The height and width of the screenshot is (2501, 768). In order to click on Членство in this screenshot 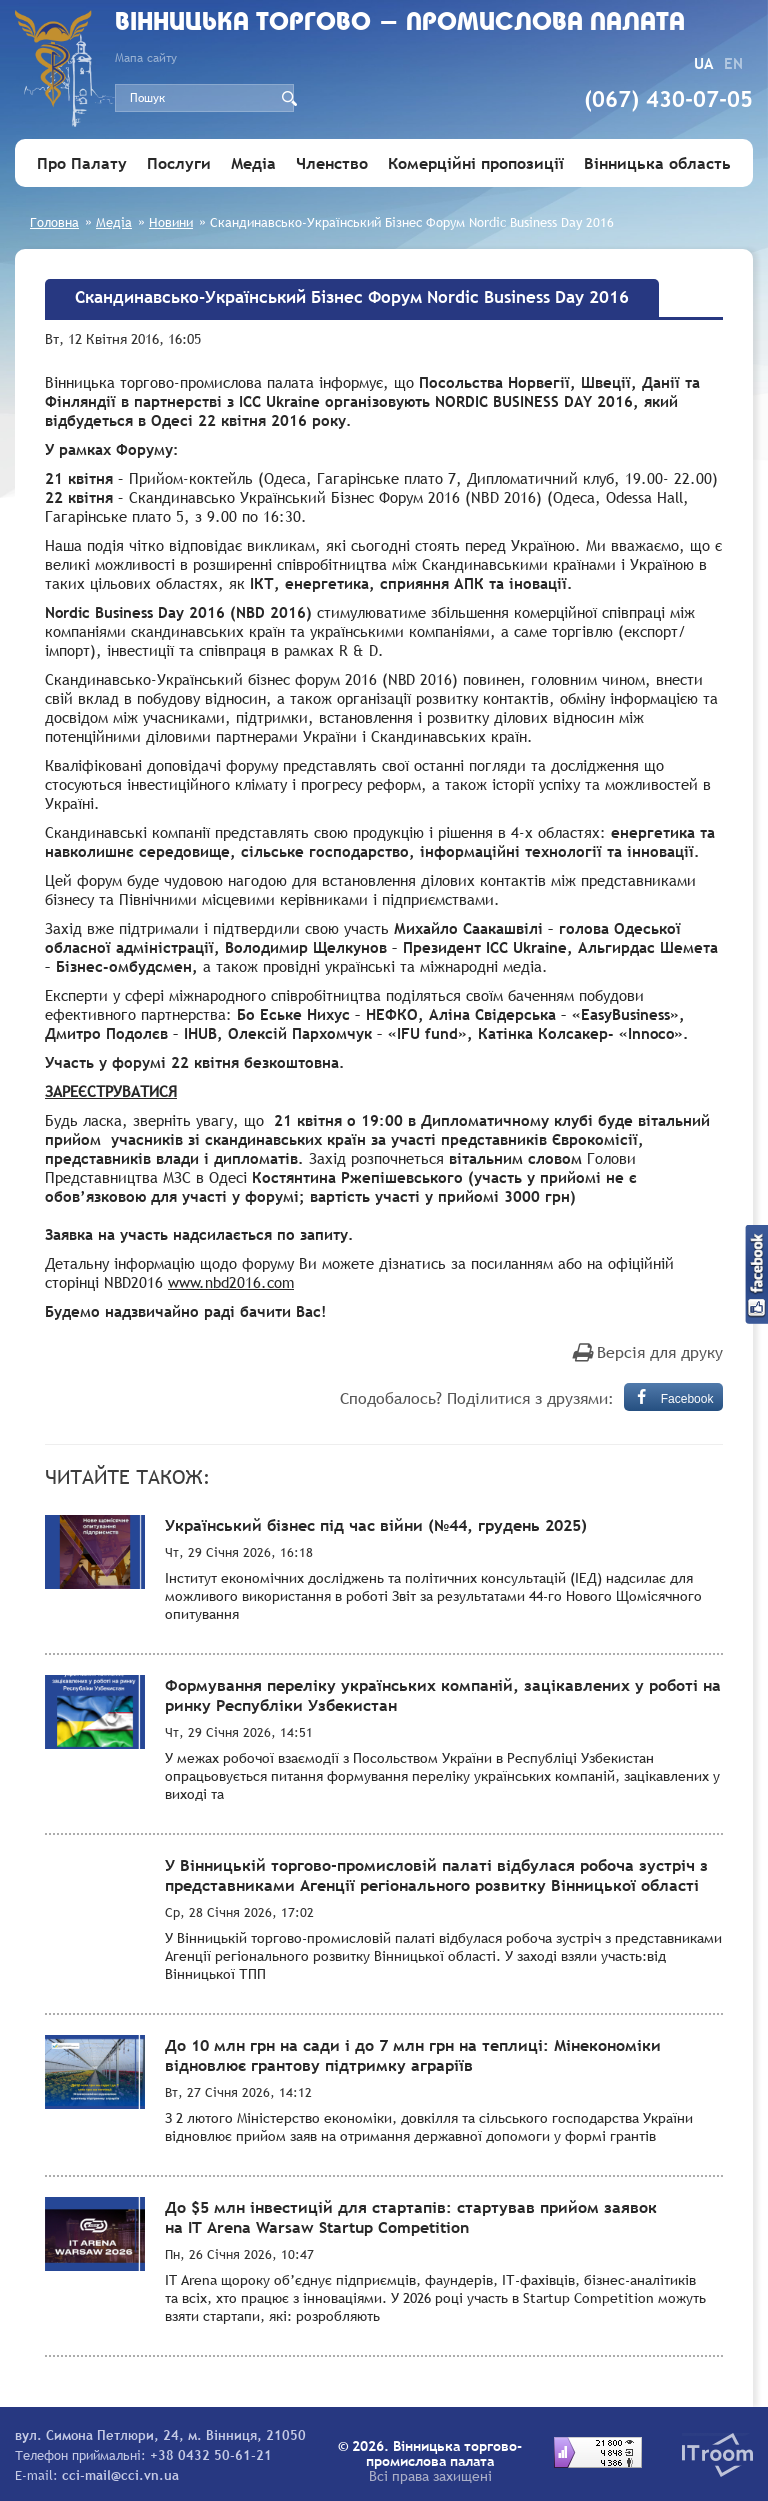, I will do `click(332, 163)`.